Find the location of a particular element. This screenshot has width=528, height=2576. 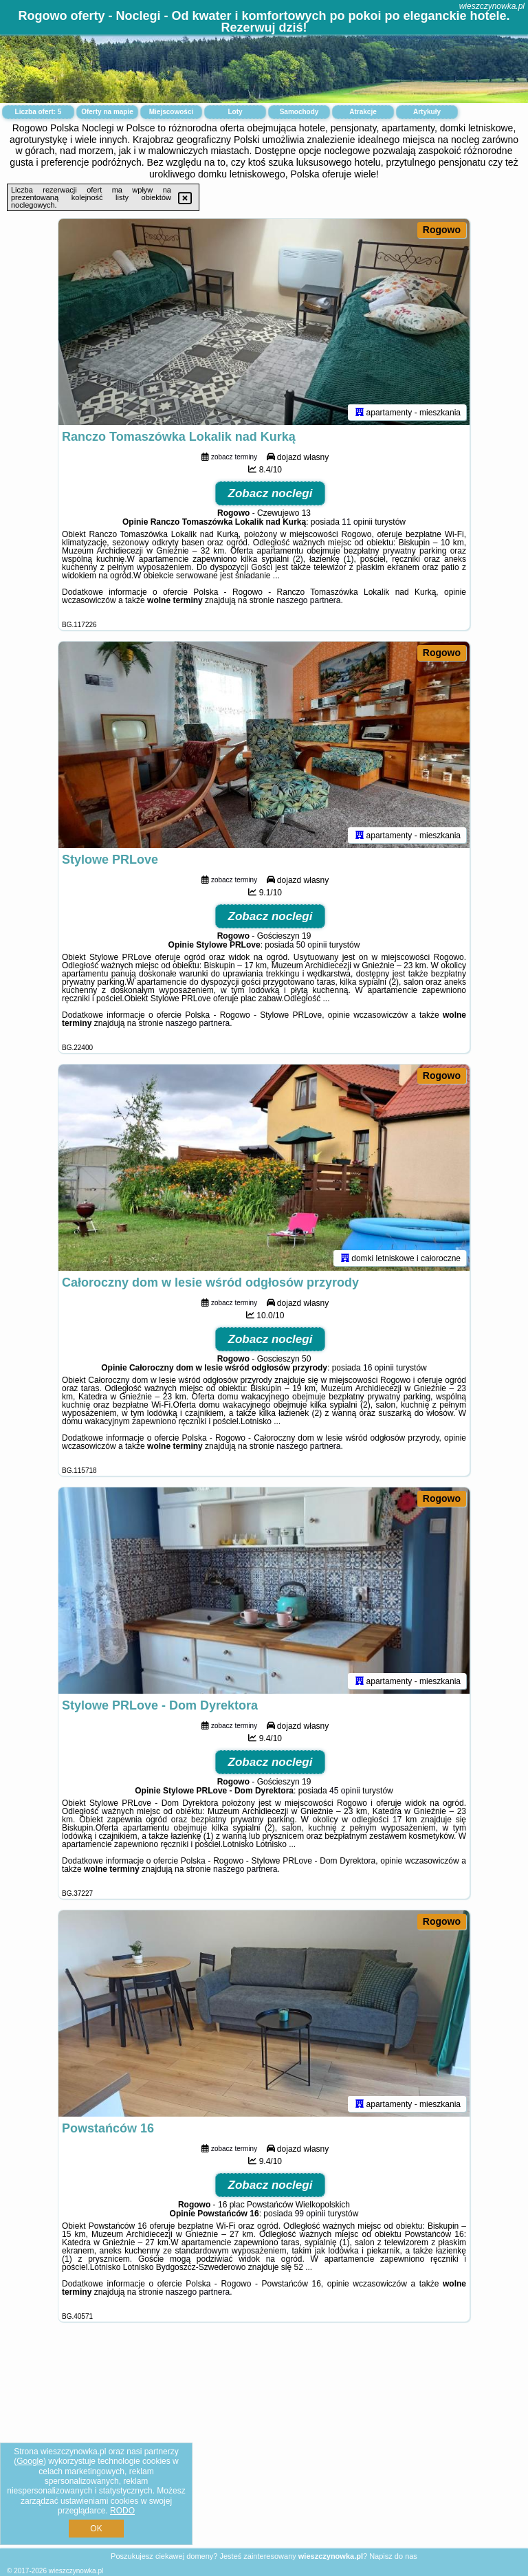

Samochody is located at coordinates (299, 112).